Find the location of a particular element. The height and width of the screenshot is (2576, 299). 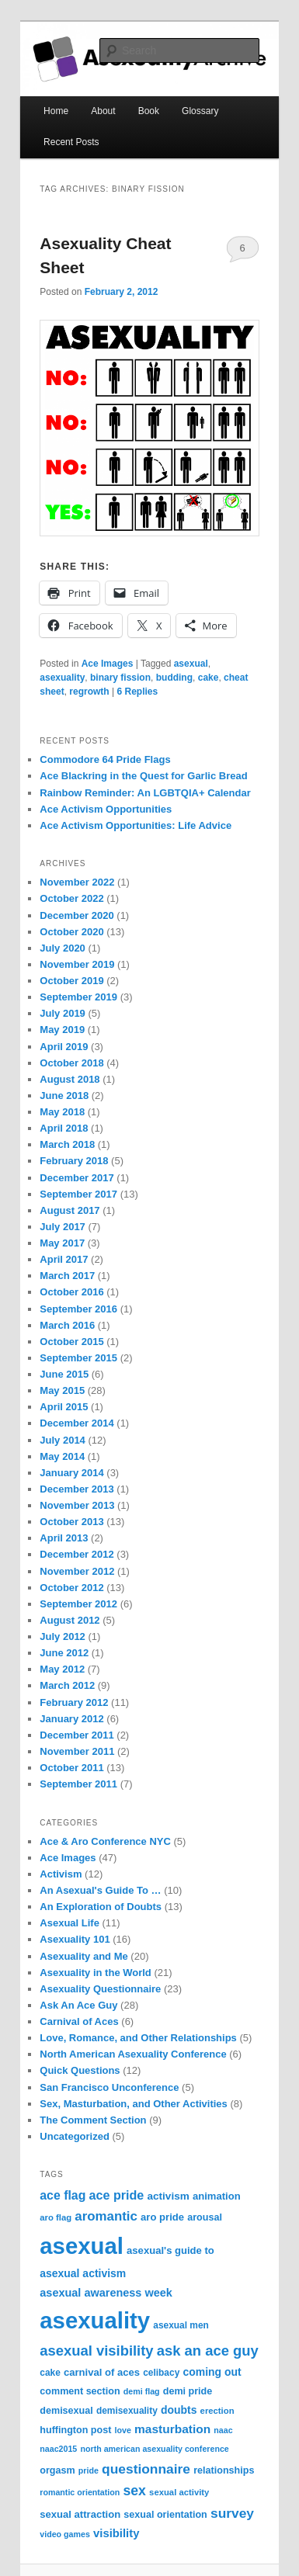

October 2018 is located at coordinates (71, 1063).